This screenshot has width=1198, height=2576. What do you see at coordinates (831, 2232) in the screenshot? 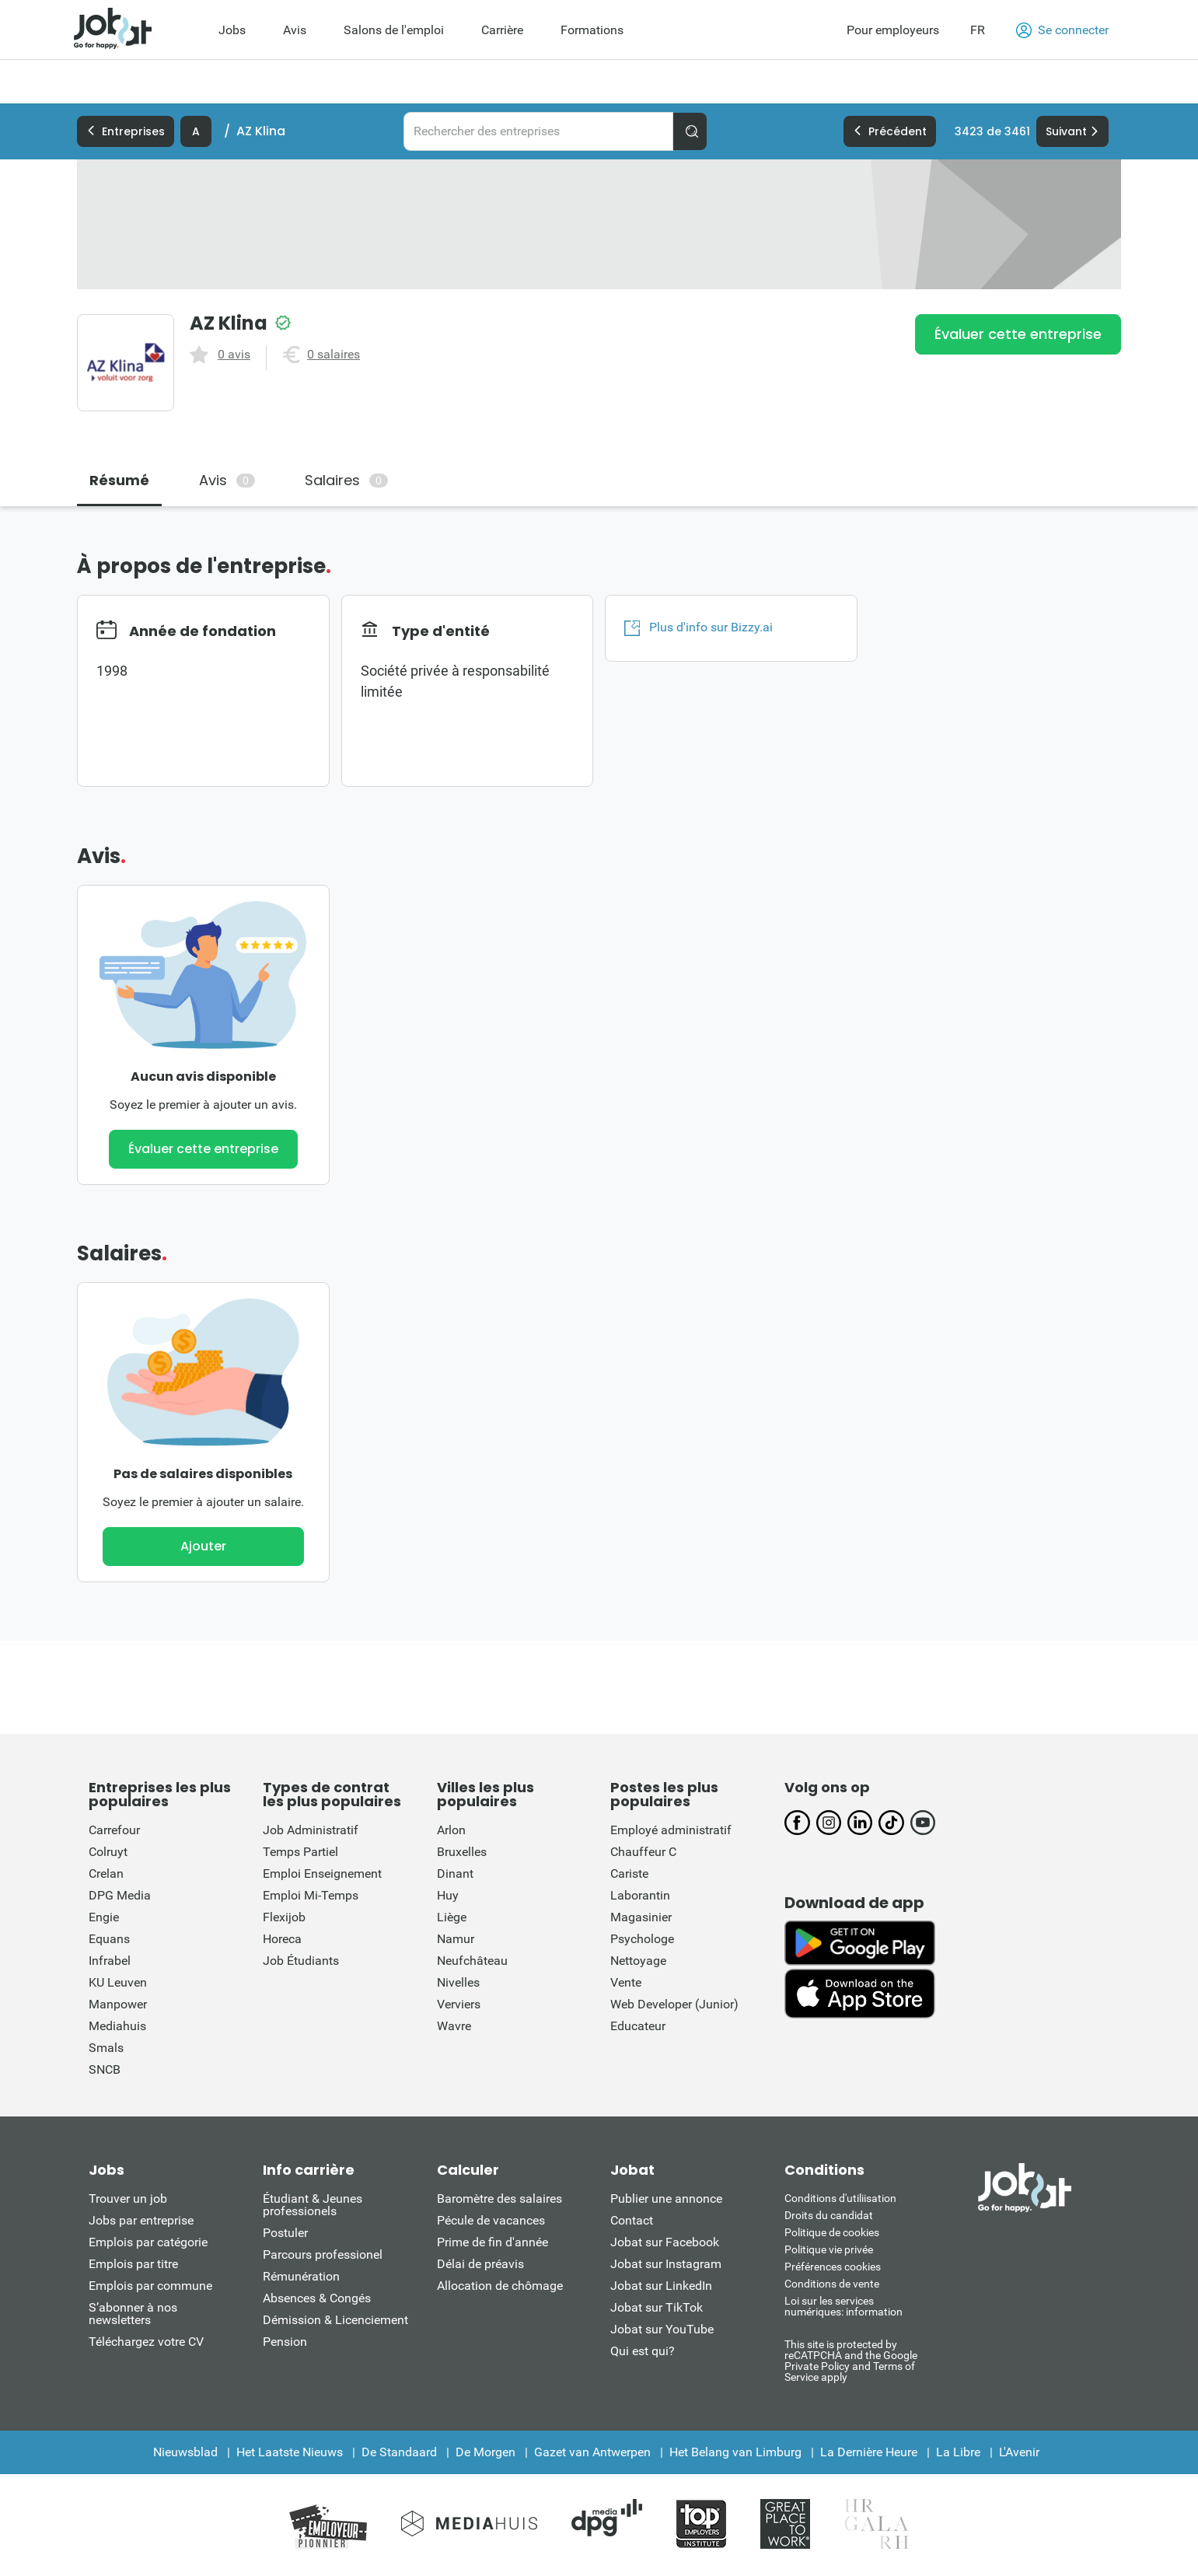
I see `Politique de cookies` at bounding box center [831, 2232].